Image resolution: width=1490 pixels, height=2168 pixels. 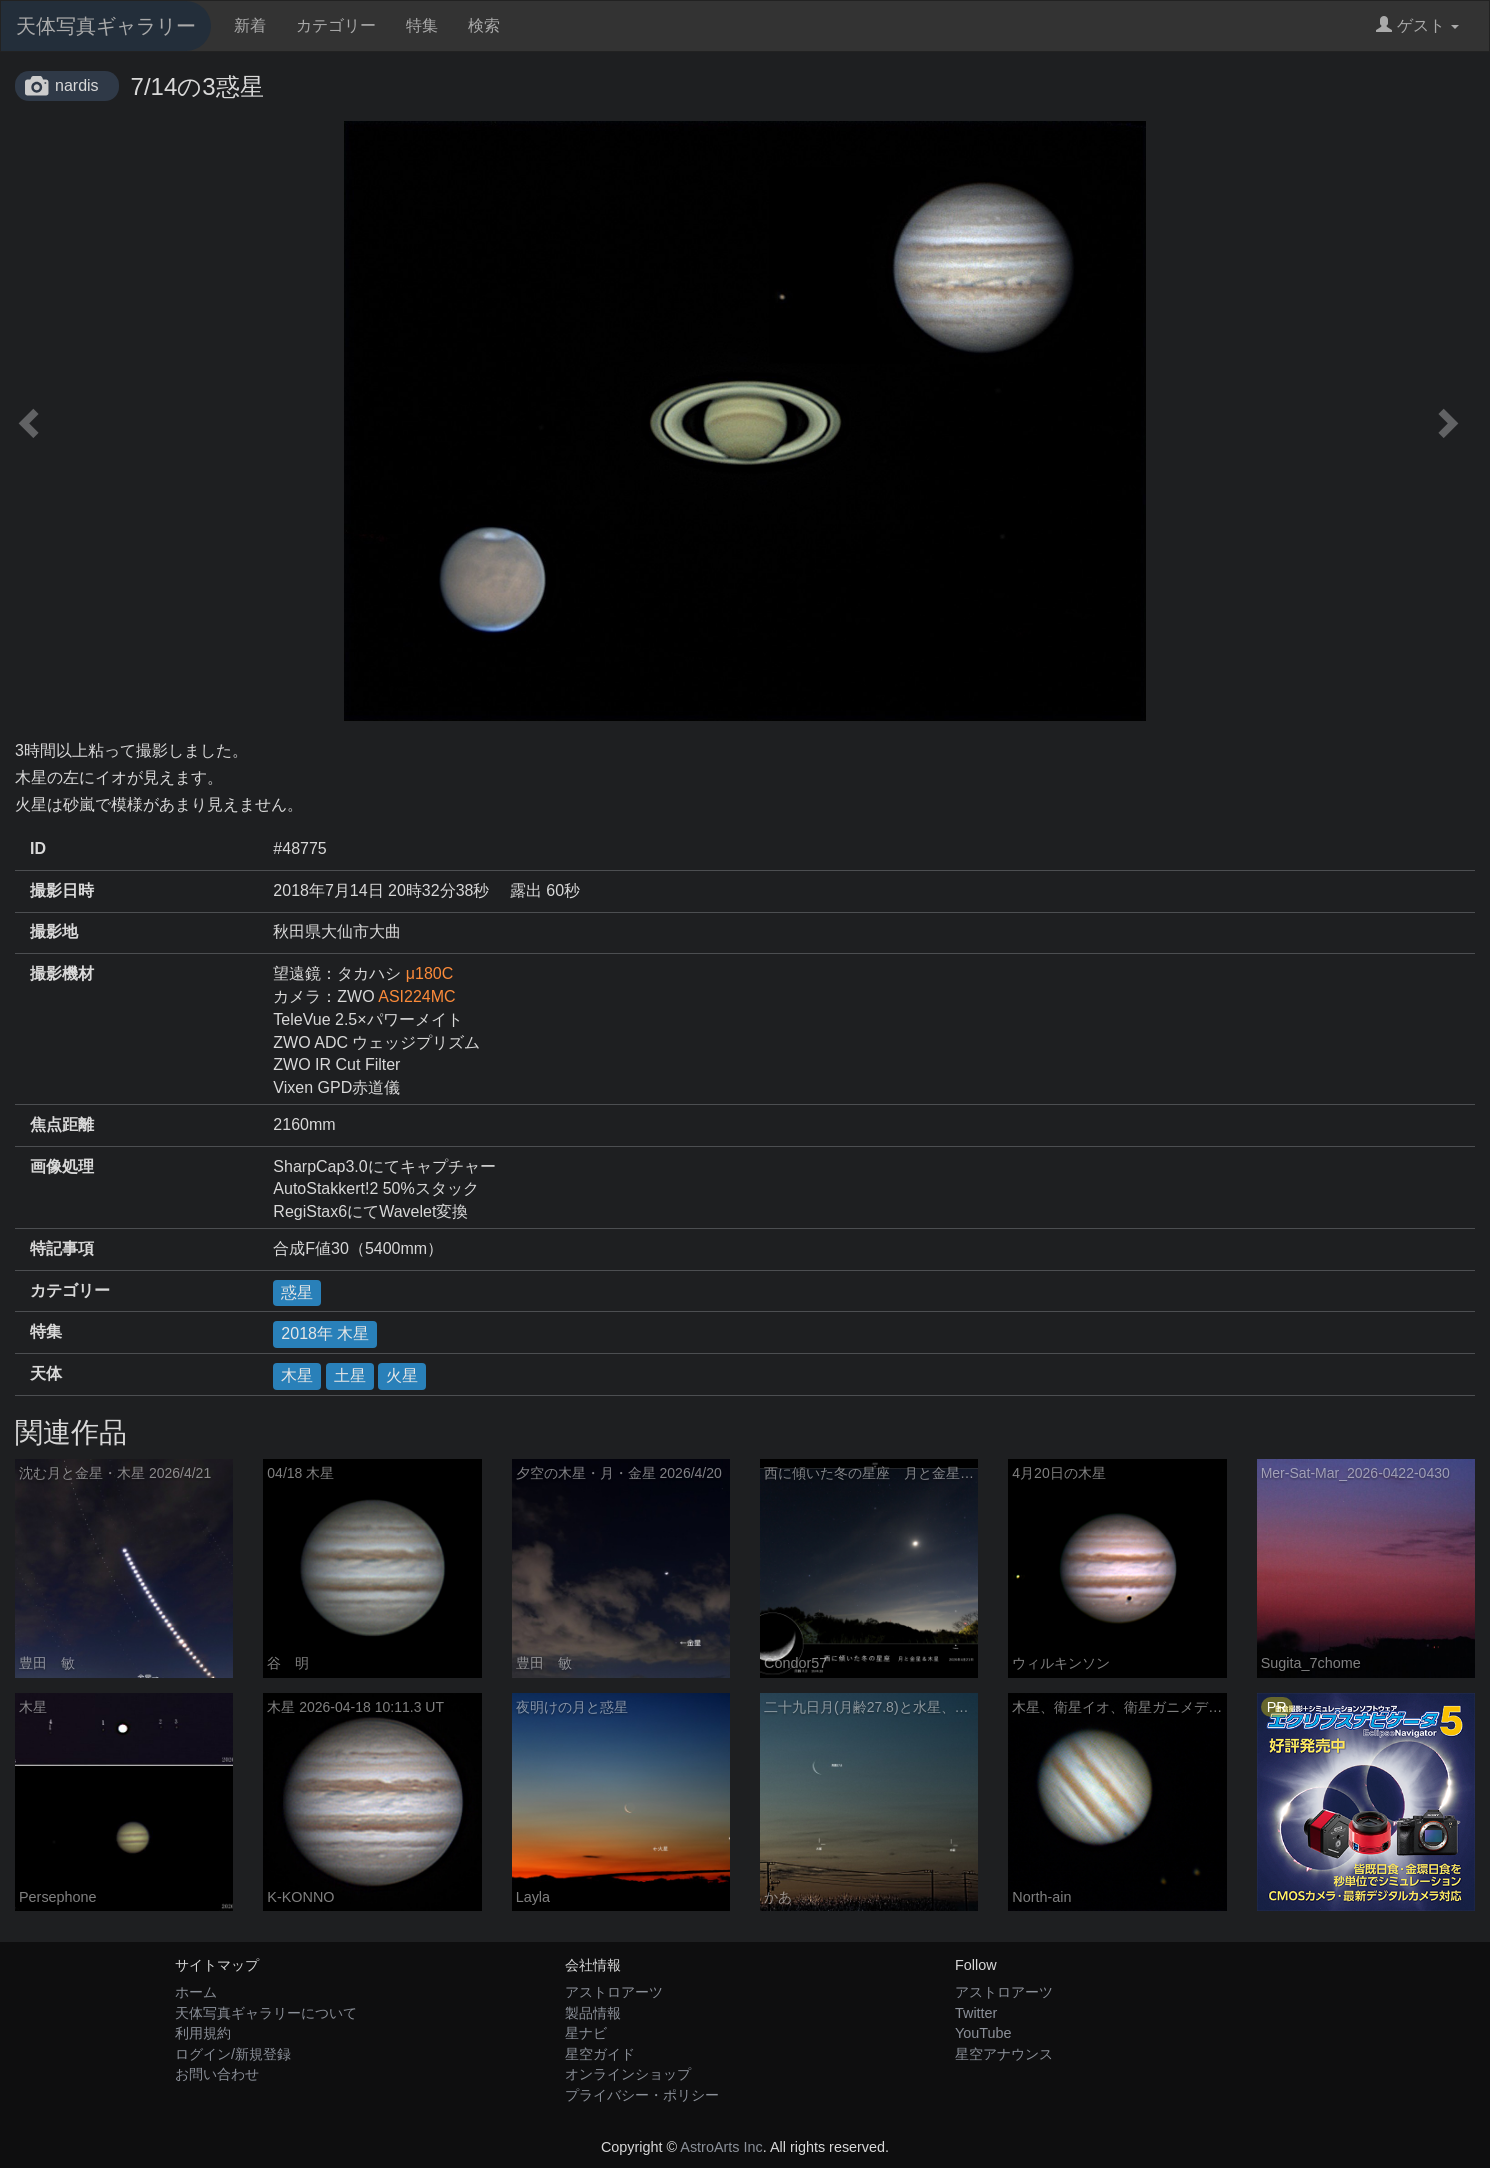 I want to click on ログイン/新規登録, so click(x=233, y=2054).